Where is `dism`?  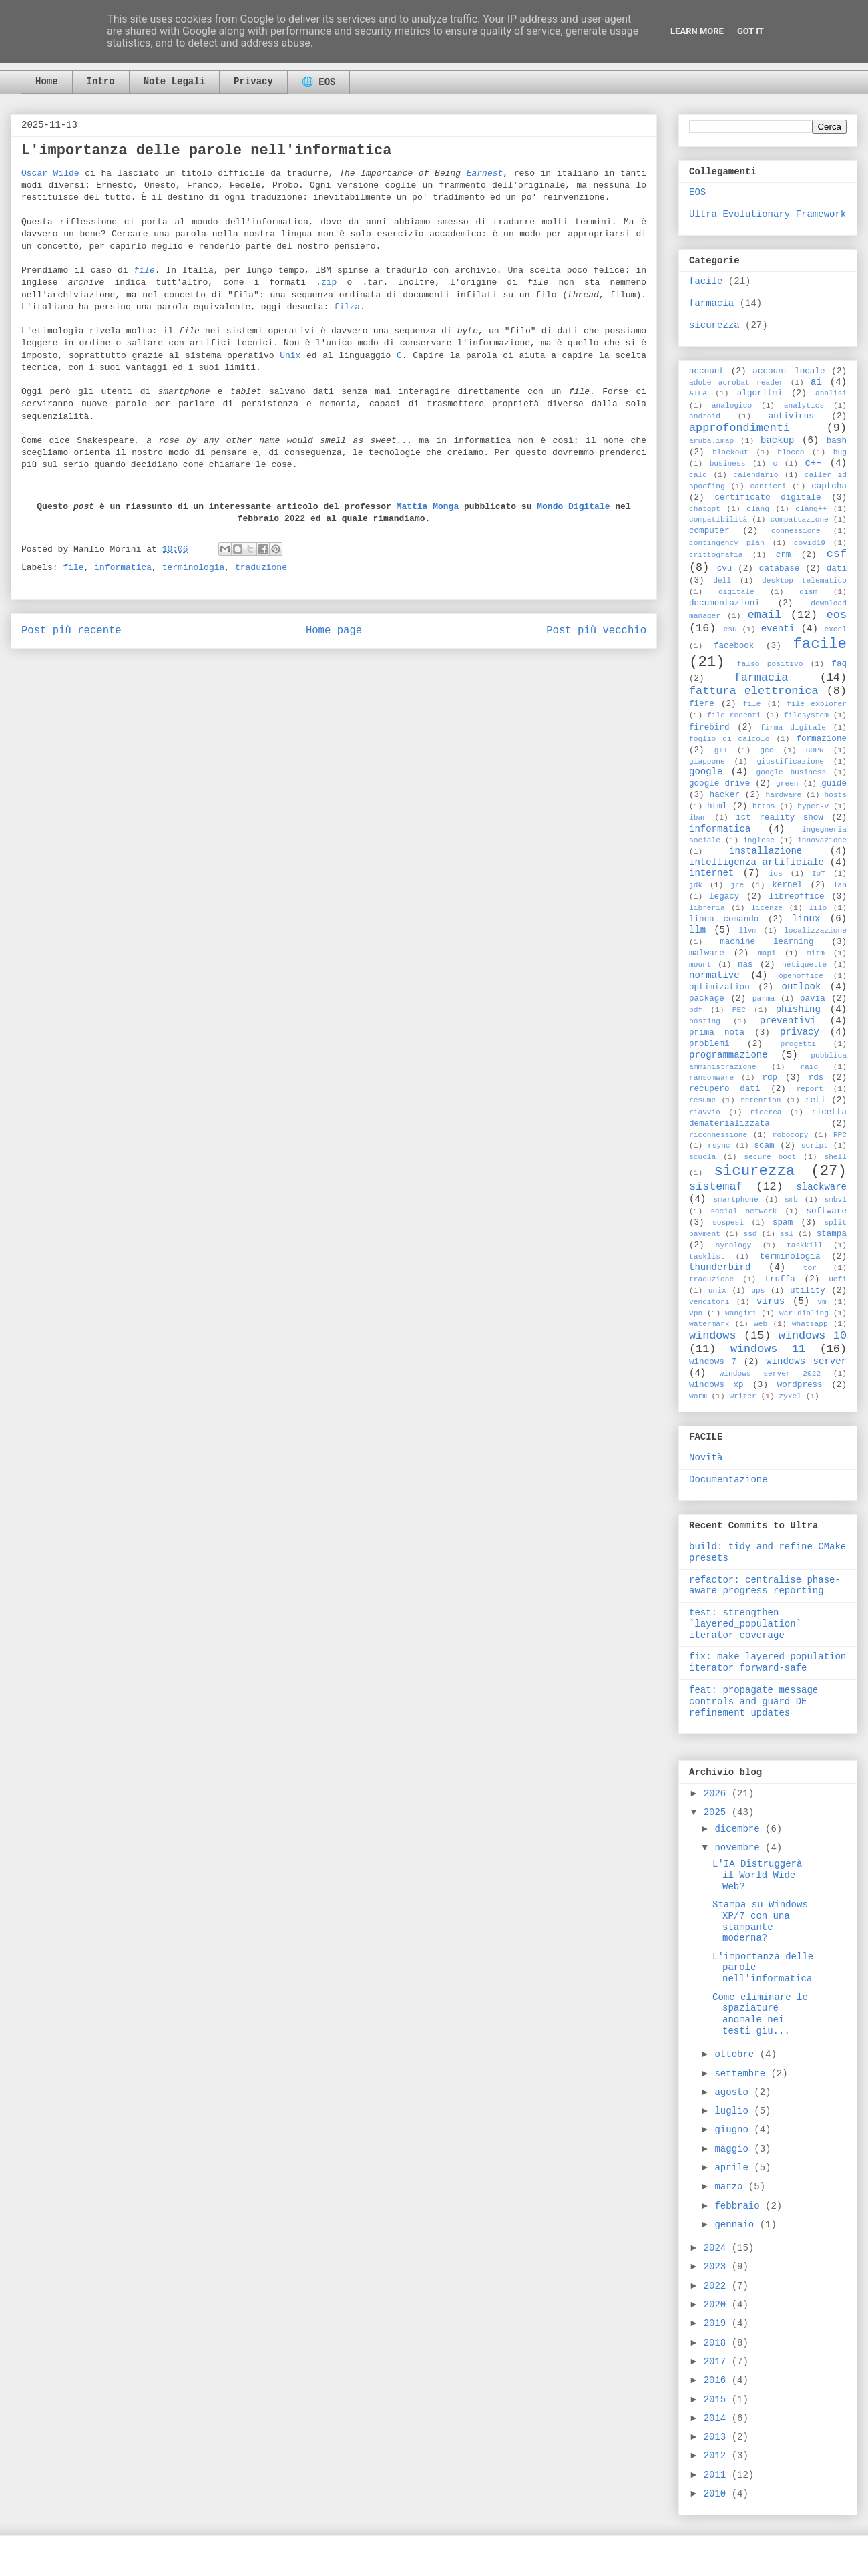
dism is located at coordinates (808, 592).